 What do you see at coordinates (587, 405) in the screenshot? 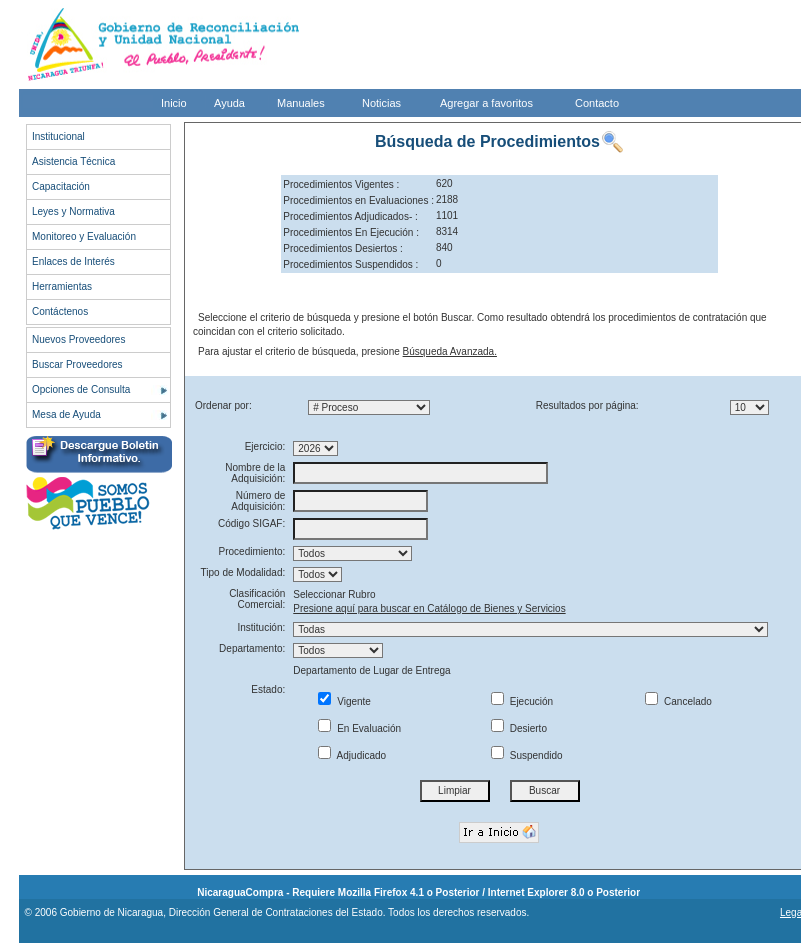
I see `Resultados por página:` at bounding box center [587, 405].